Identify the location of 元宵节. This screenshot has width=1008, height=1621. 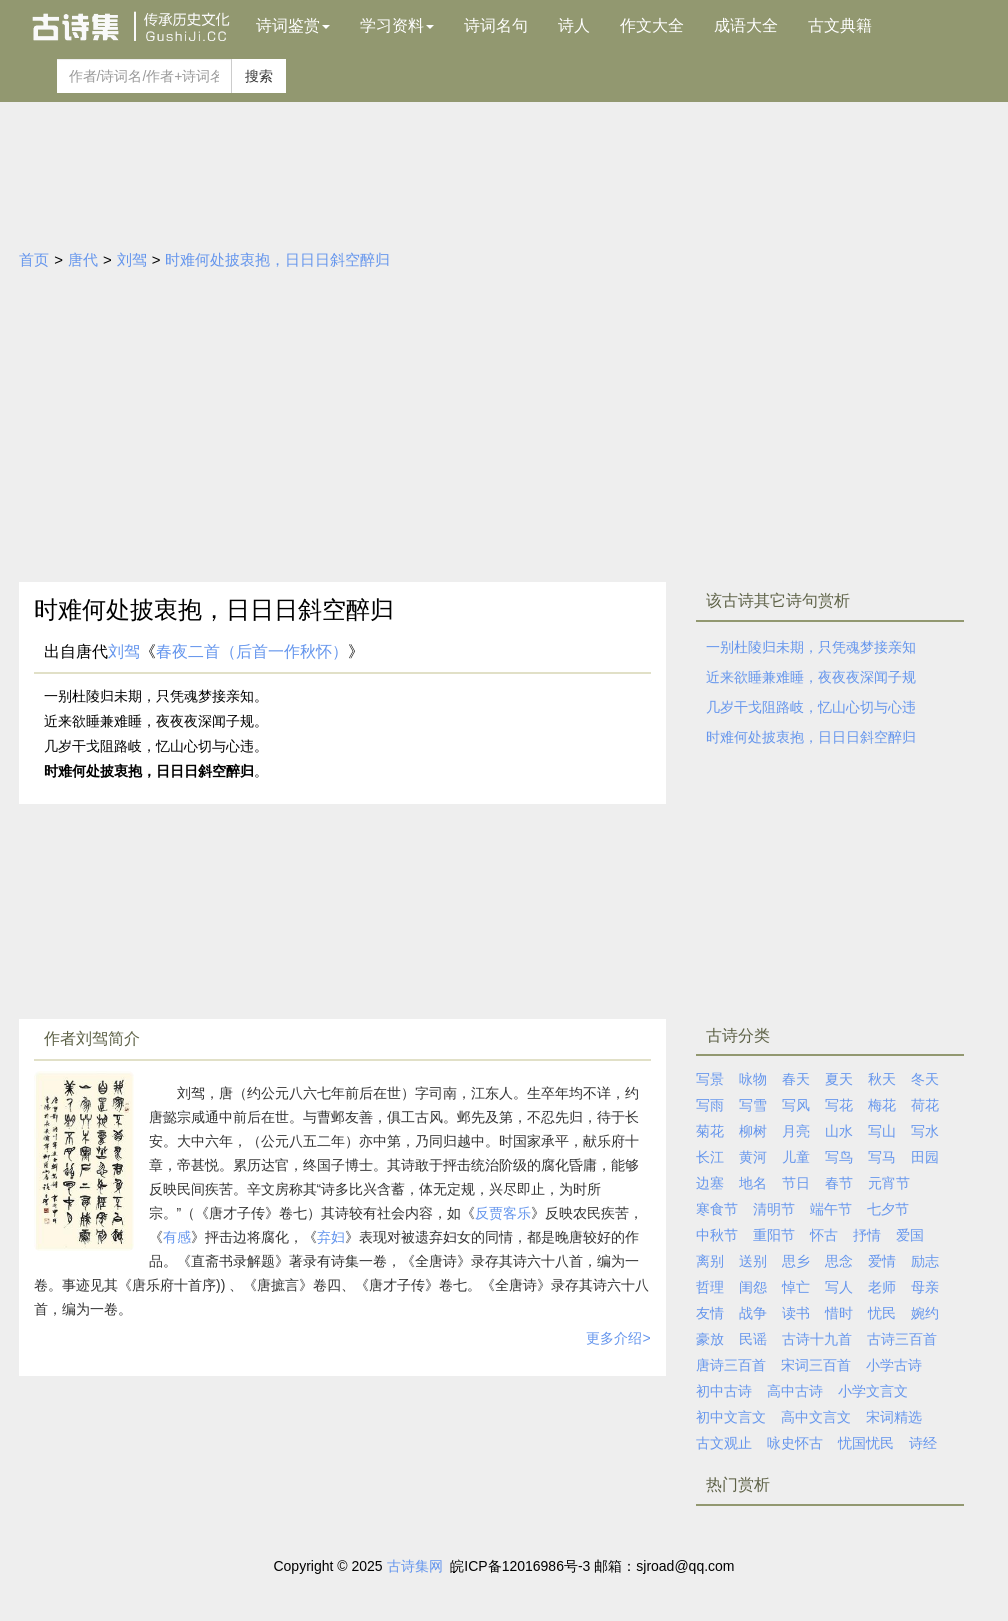
(889, 1183).